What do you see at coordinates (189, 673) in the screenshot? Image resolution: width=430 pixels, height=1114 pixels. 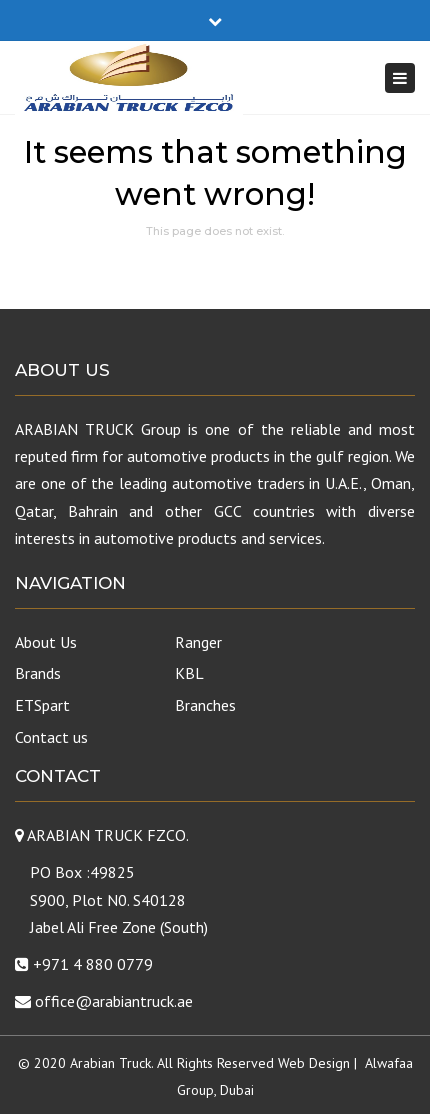 I see `KBL` at bounding box center [189, 673].